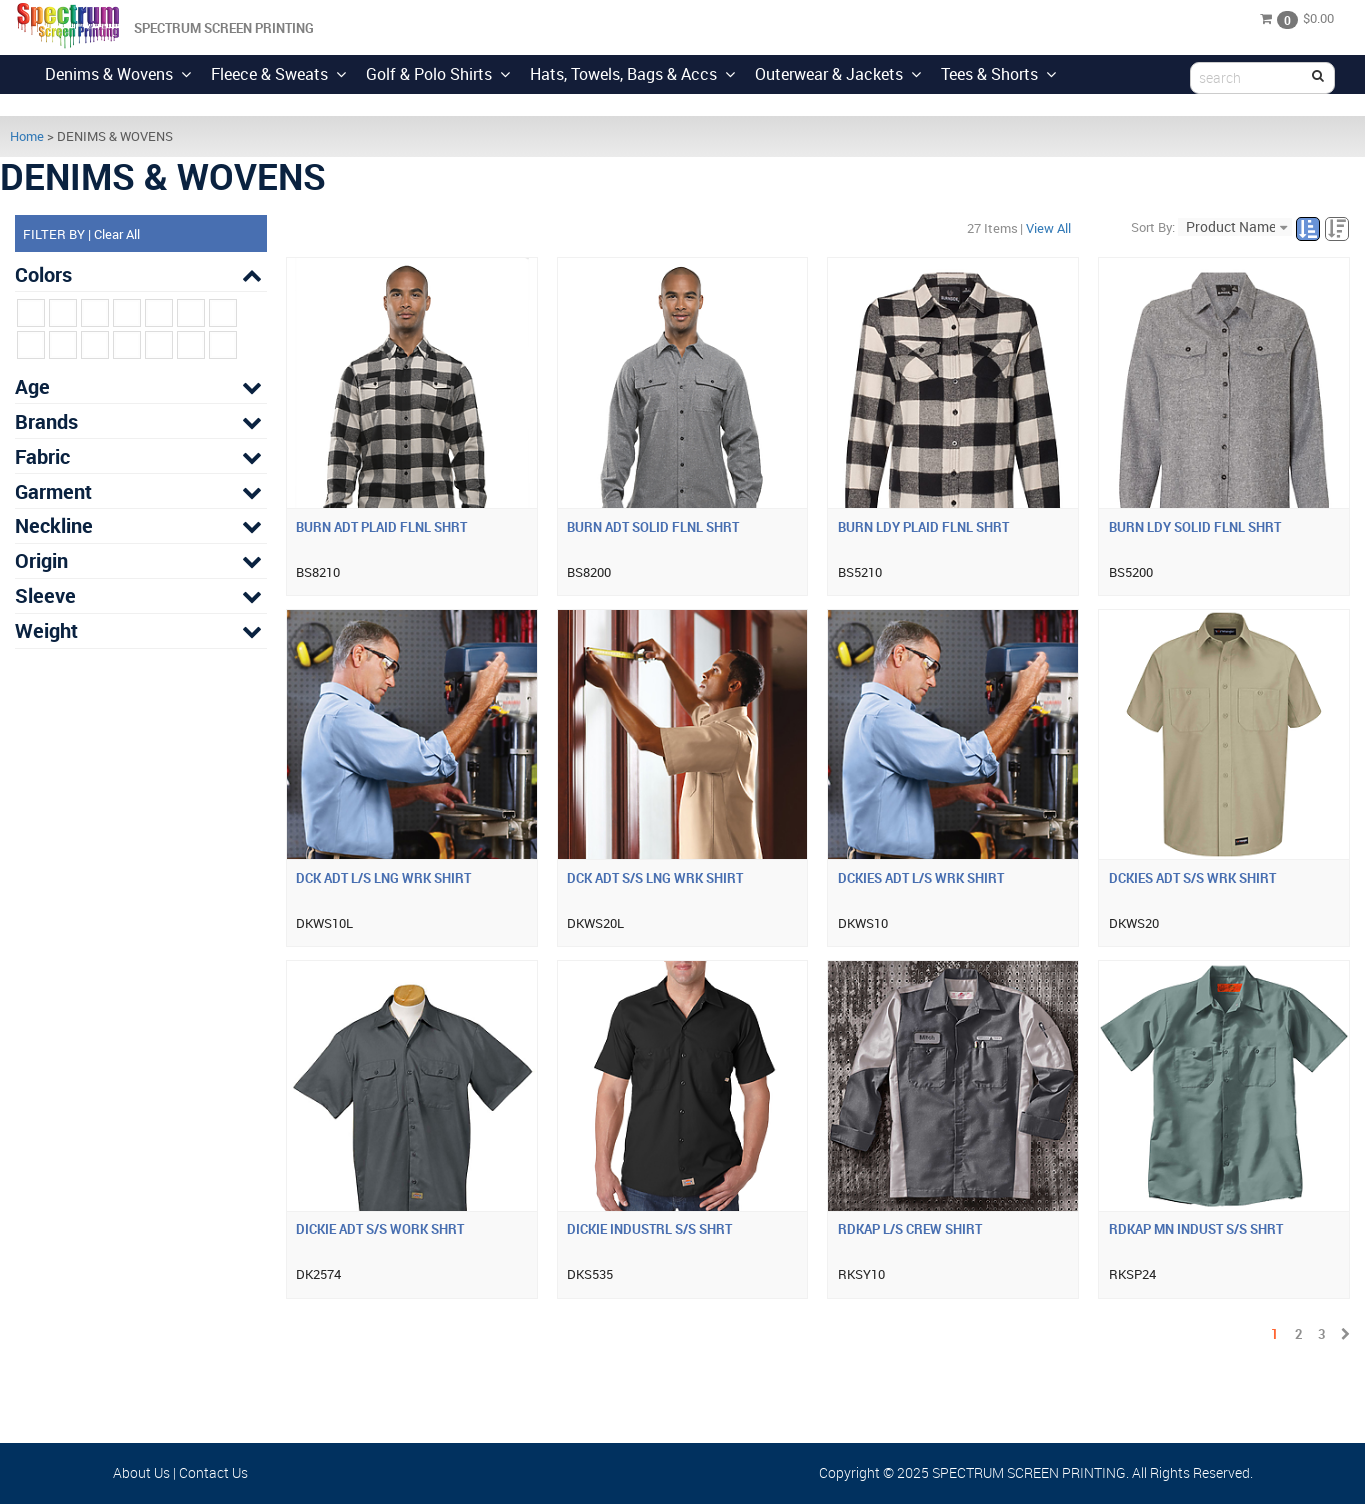 The image size is (1365, 1504). Describe the element at coordinates (118, 74) in the screenshot. I see `Denims & Wovens` at that location.